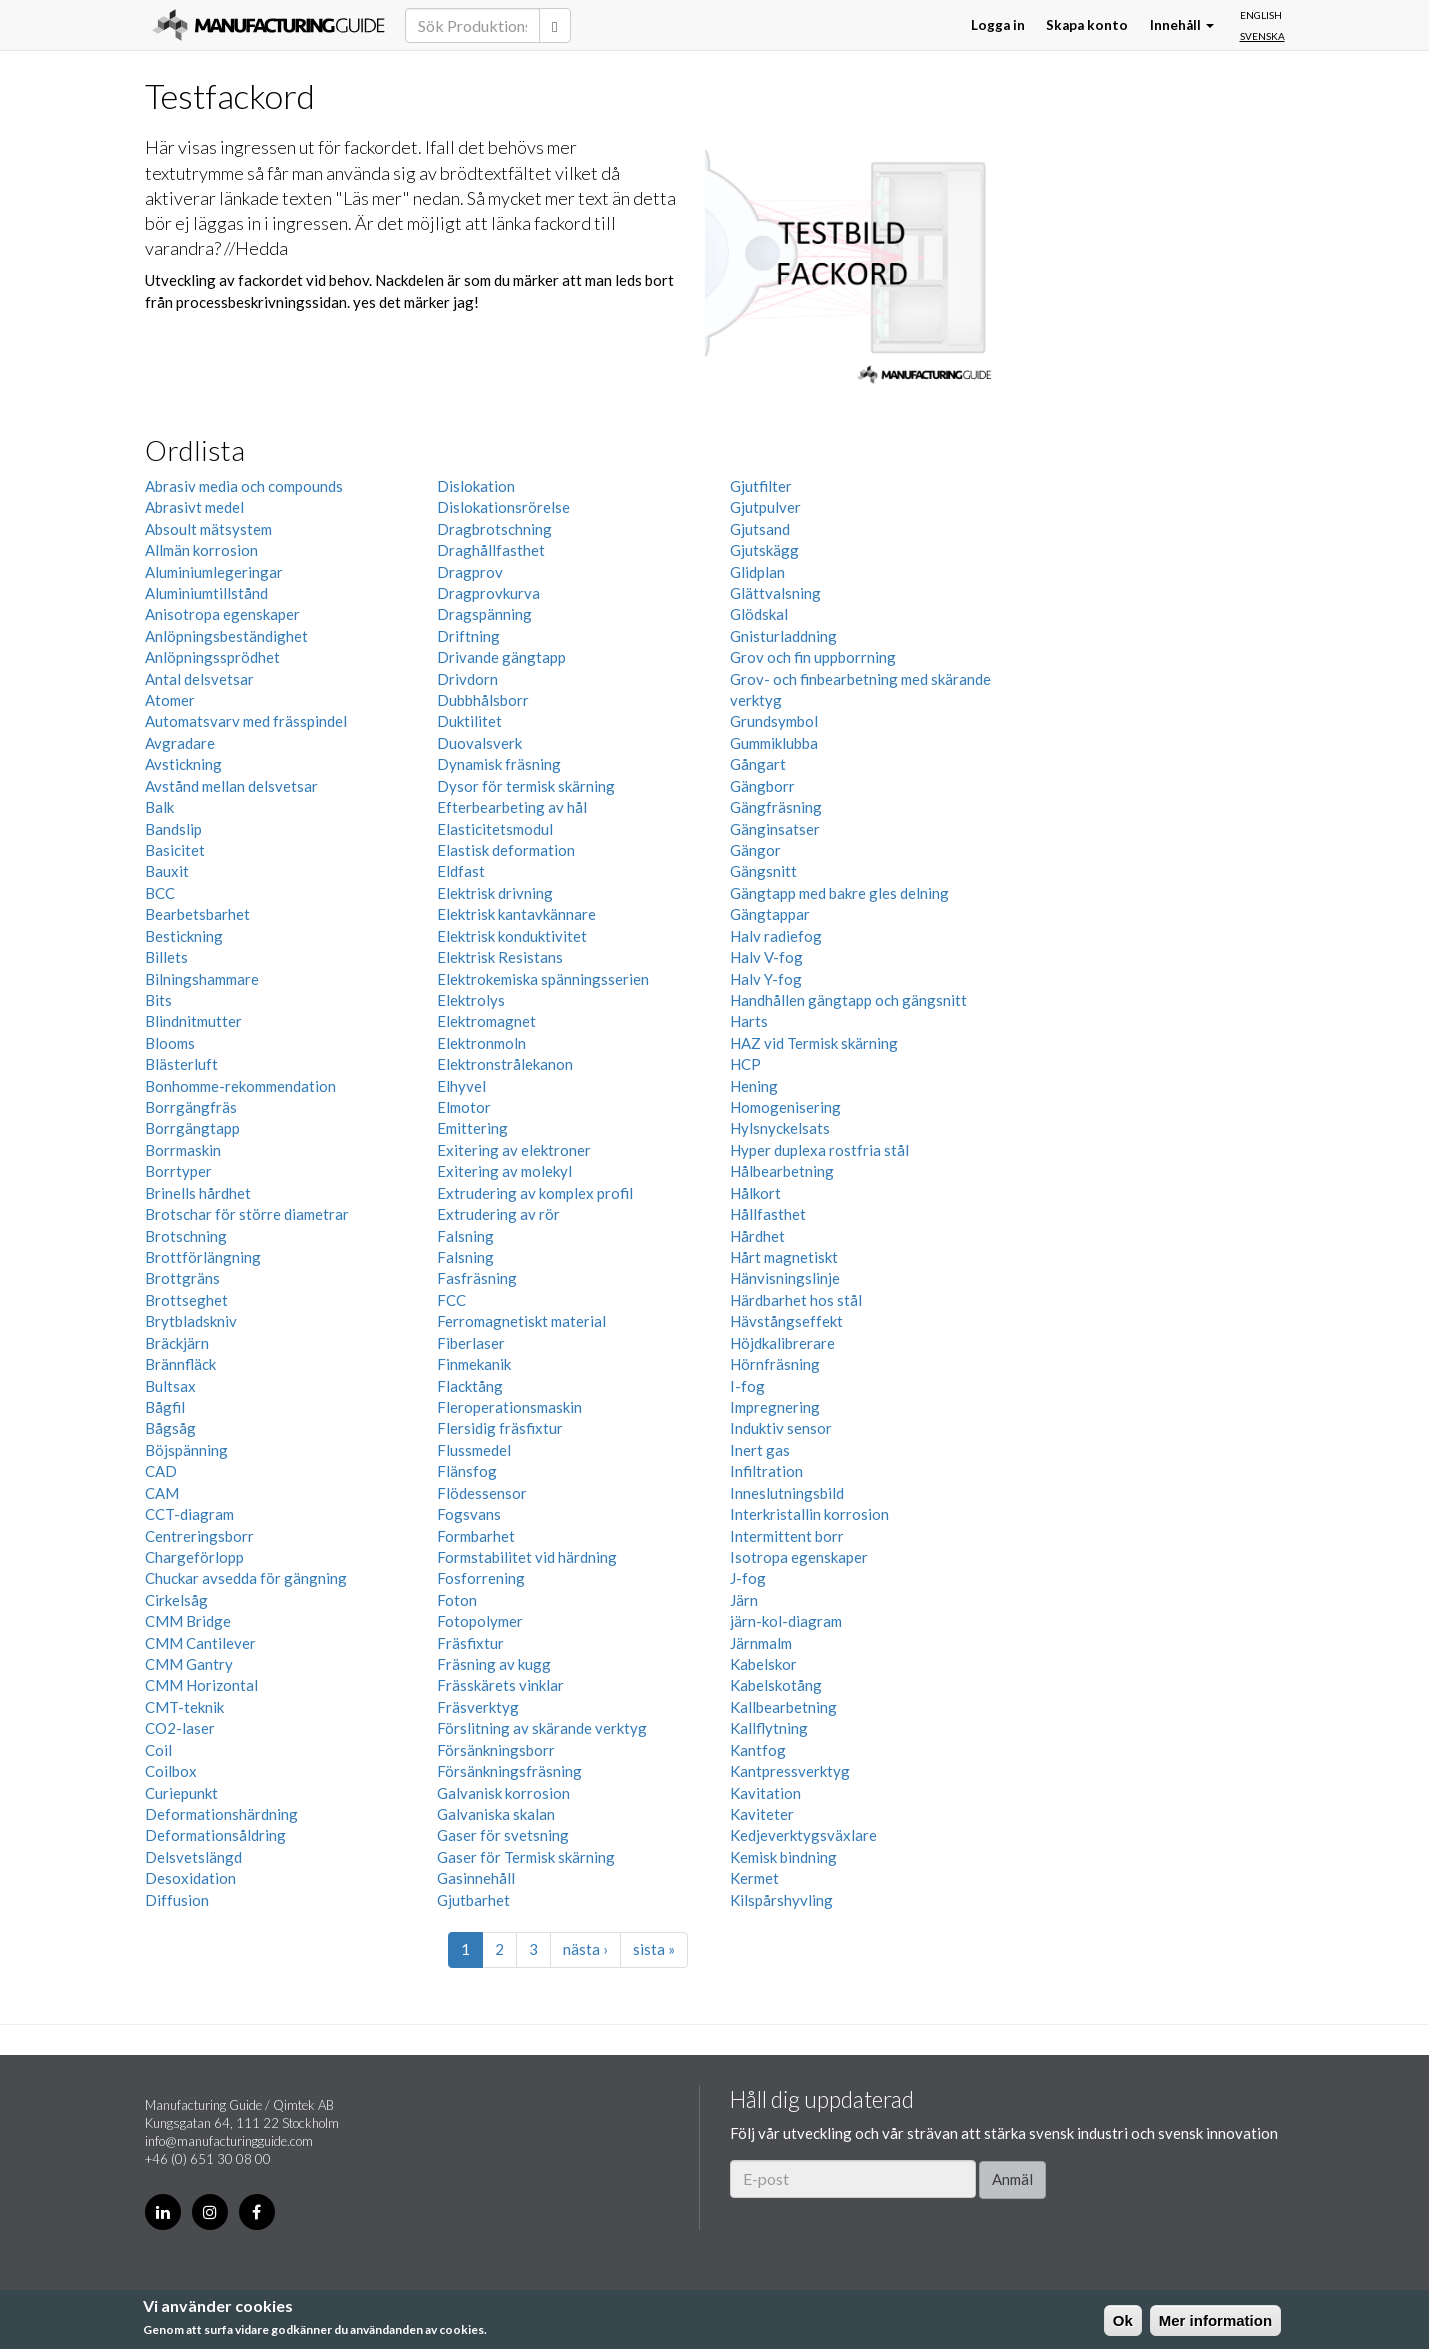 This screenshot has width=1429, height=2349. What do you see at coordinates (500, 1428) in the screenshot?
I see `Flersidig fräsfixtur` at bounding box center [500, 1428].